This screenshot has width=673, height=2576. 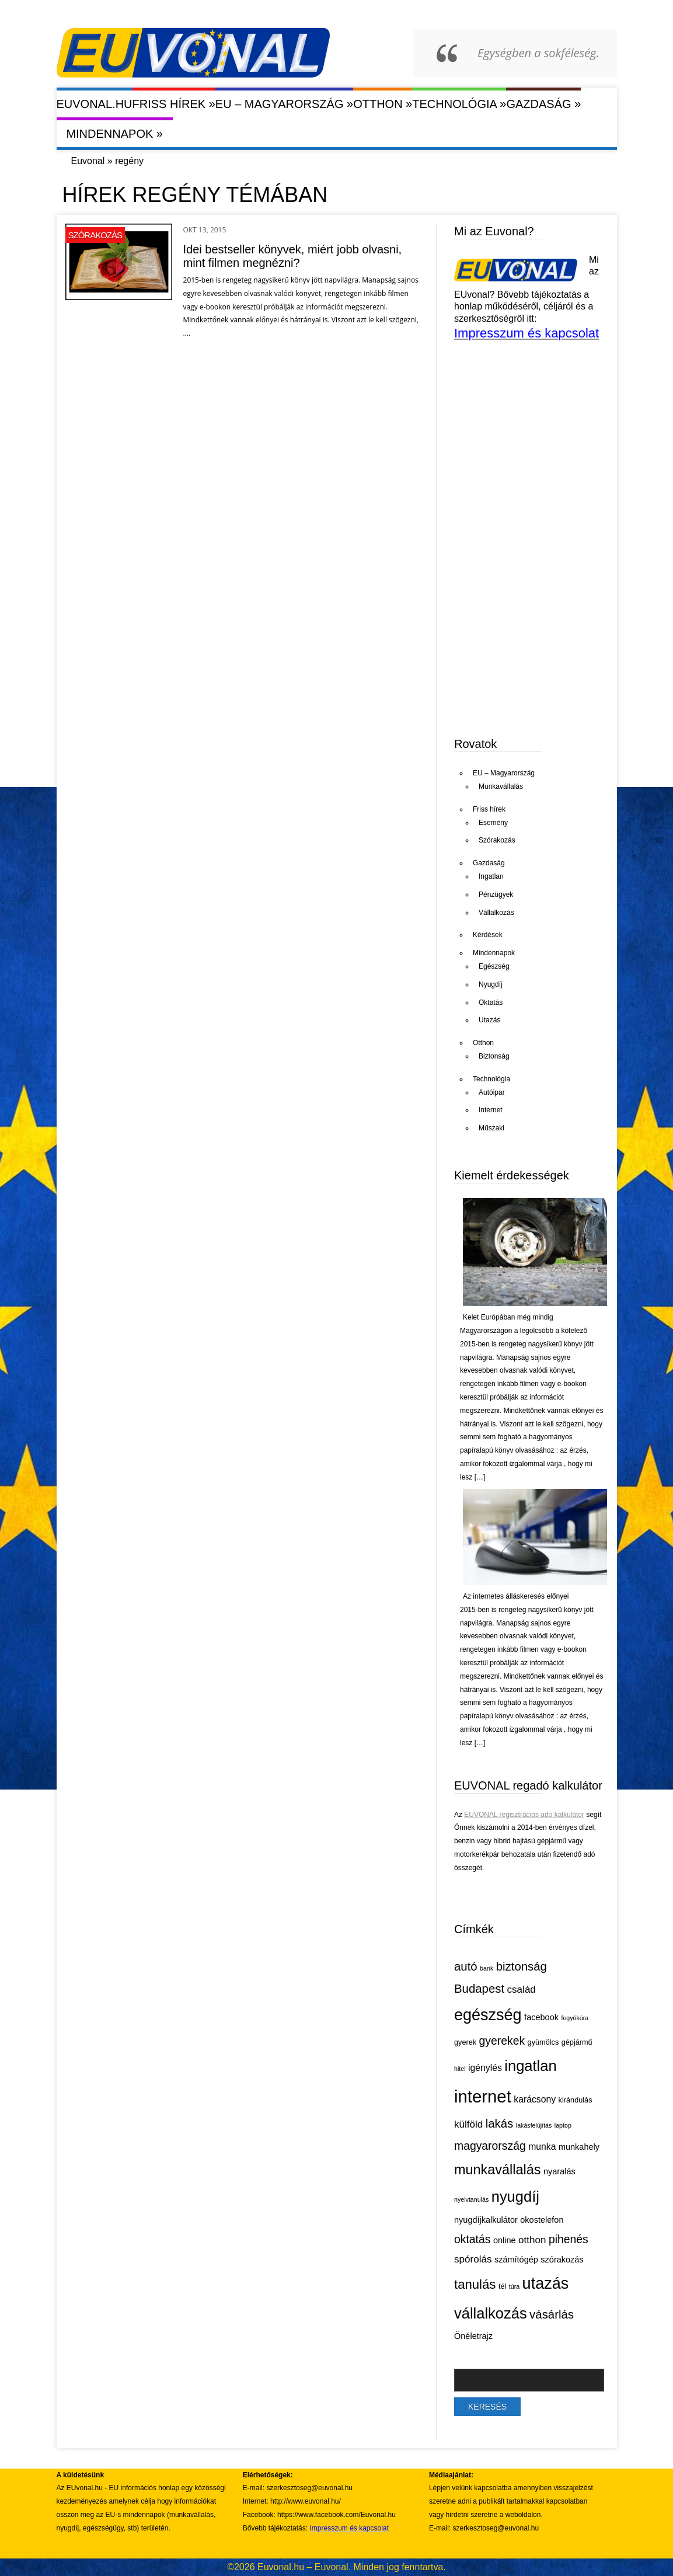 What do you see at coordinates (284, 103) in the screenshot?
I see `EU – Magyarország` at bounding box center [284, 103].